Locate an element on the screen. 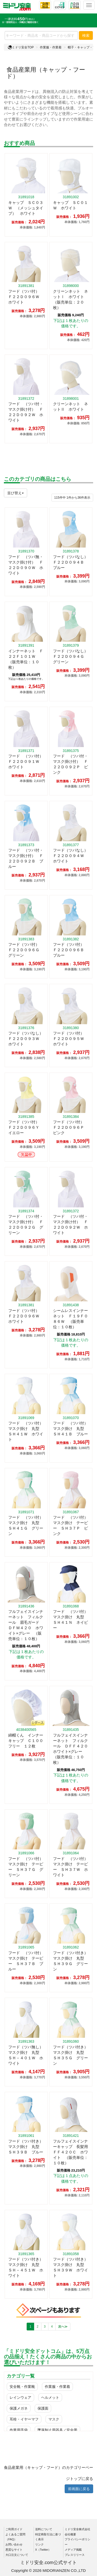 This screenshot has height=2576, width=97. お問い合わせ is located at coordinates (14, 2544).